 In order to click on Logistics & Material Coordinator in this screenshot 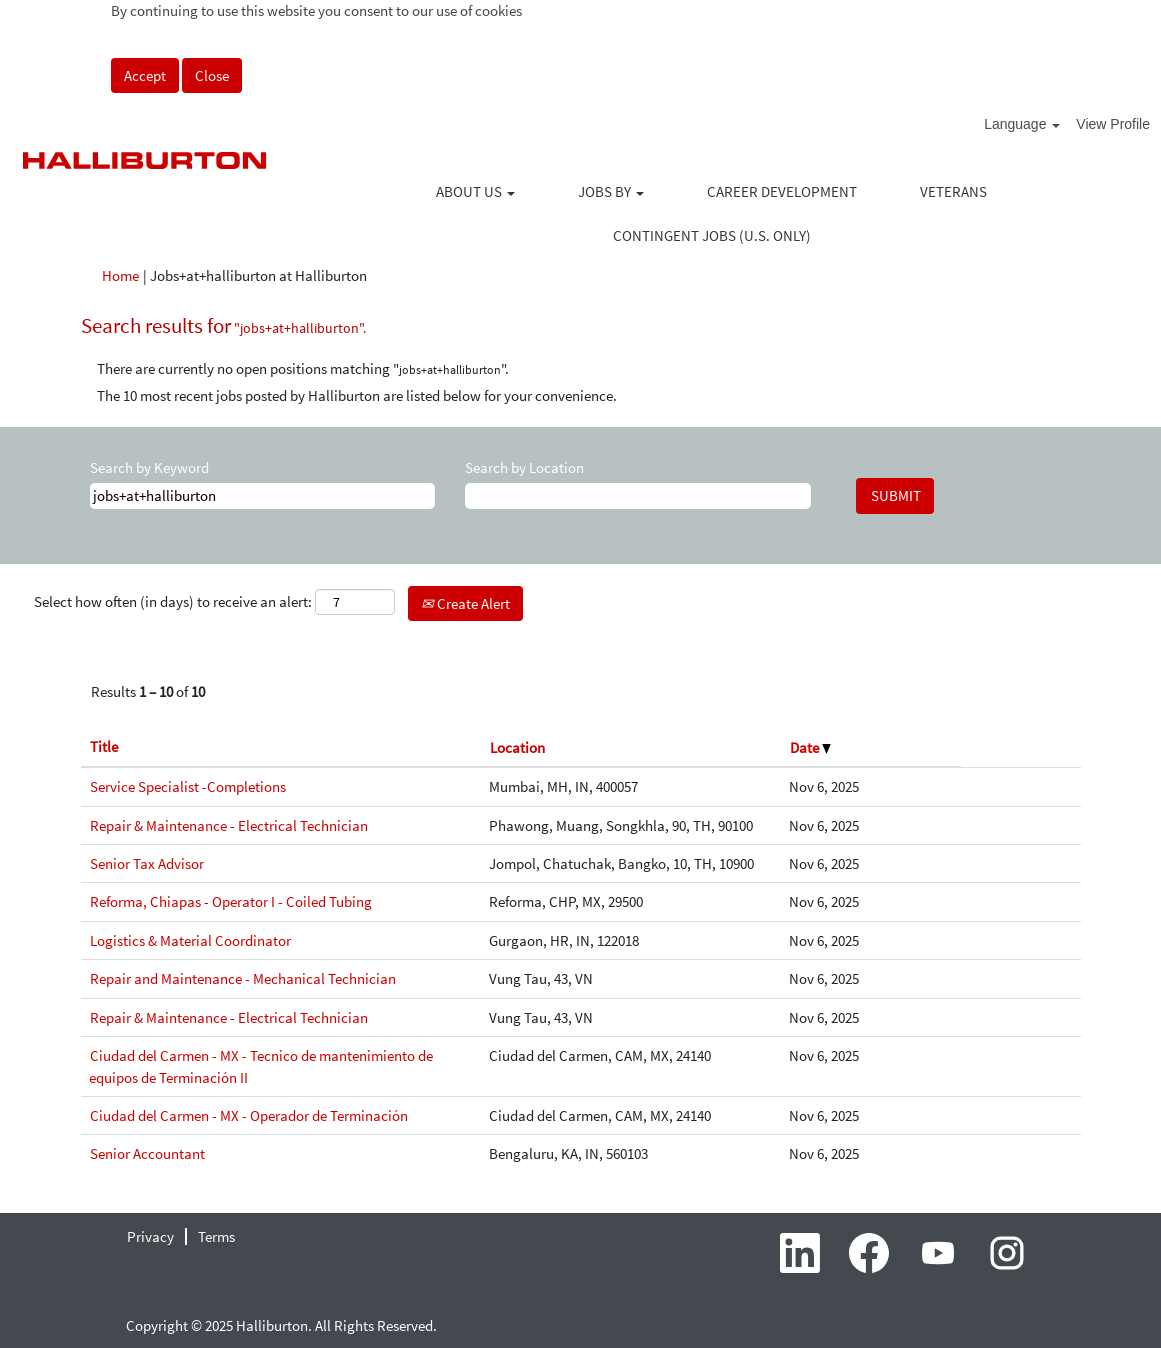, I will do `click(190, 940)`.